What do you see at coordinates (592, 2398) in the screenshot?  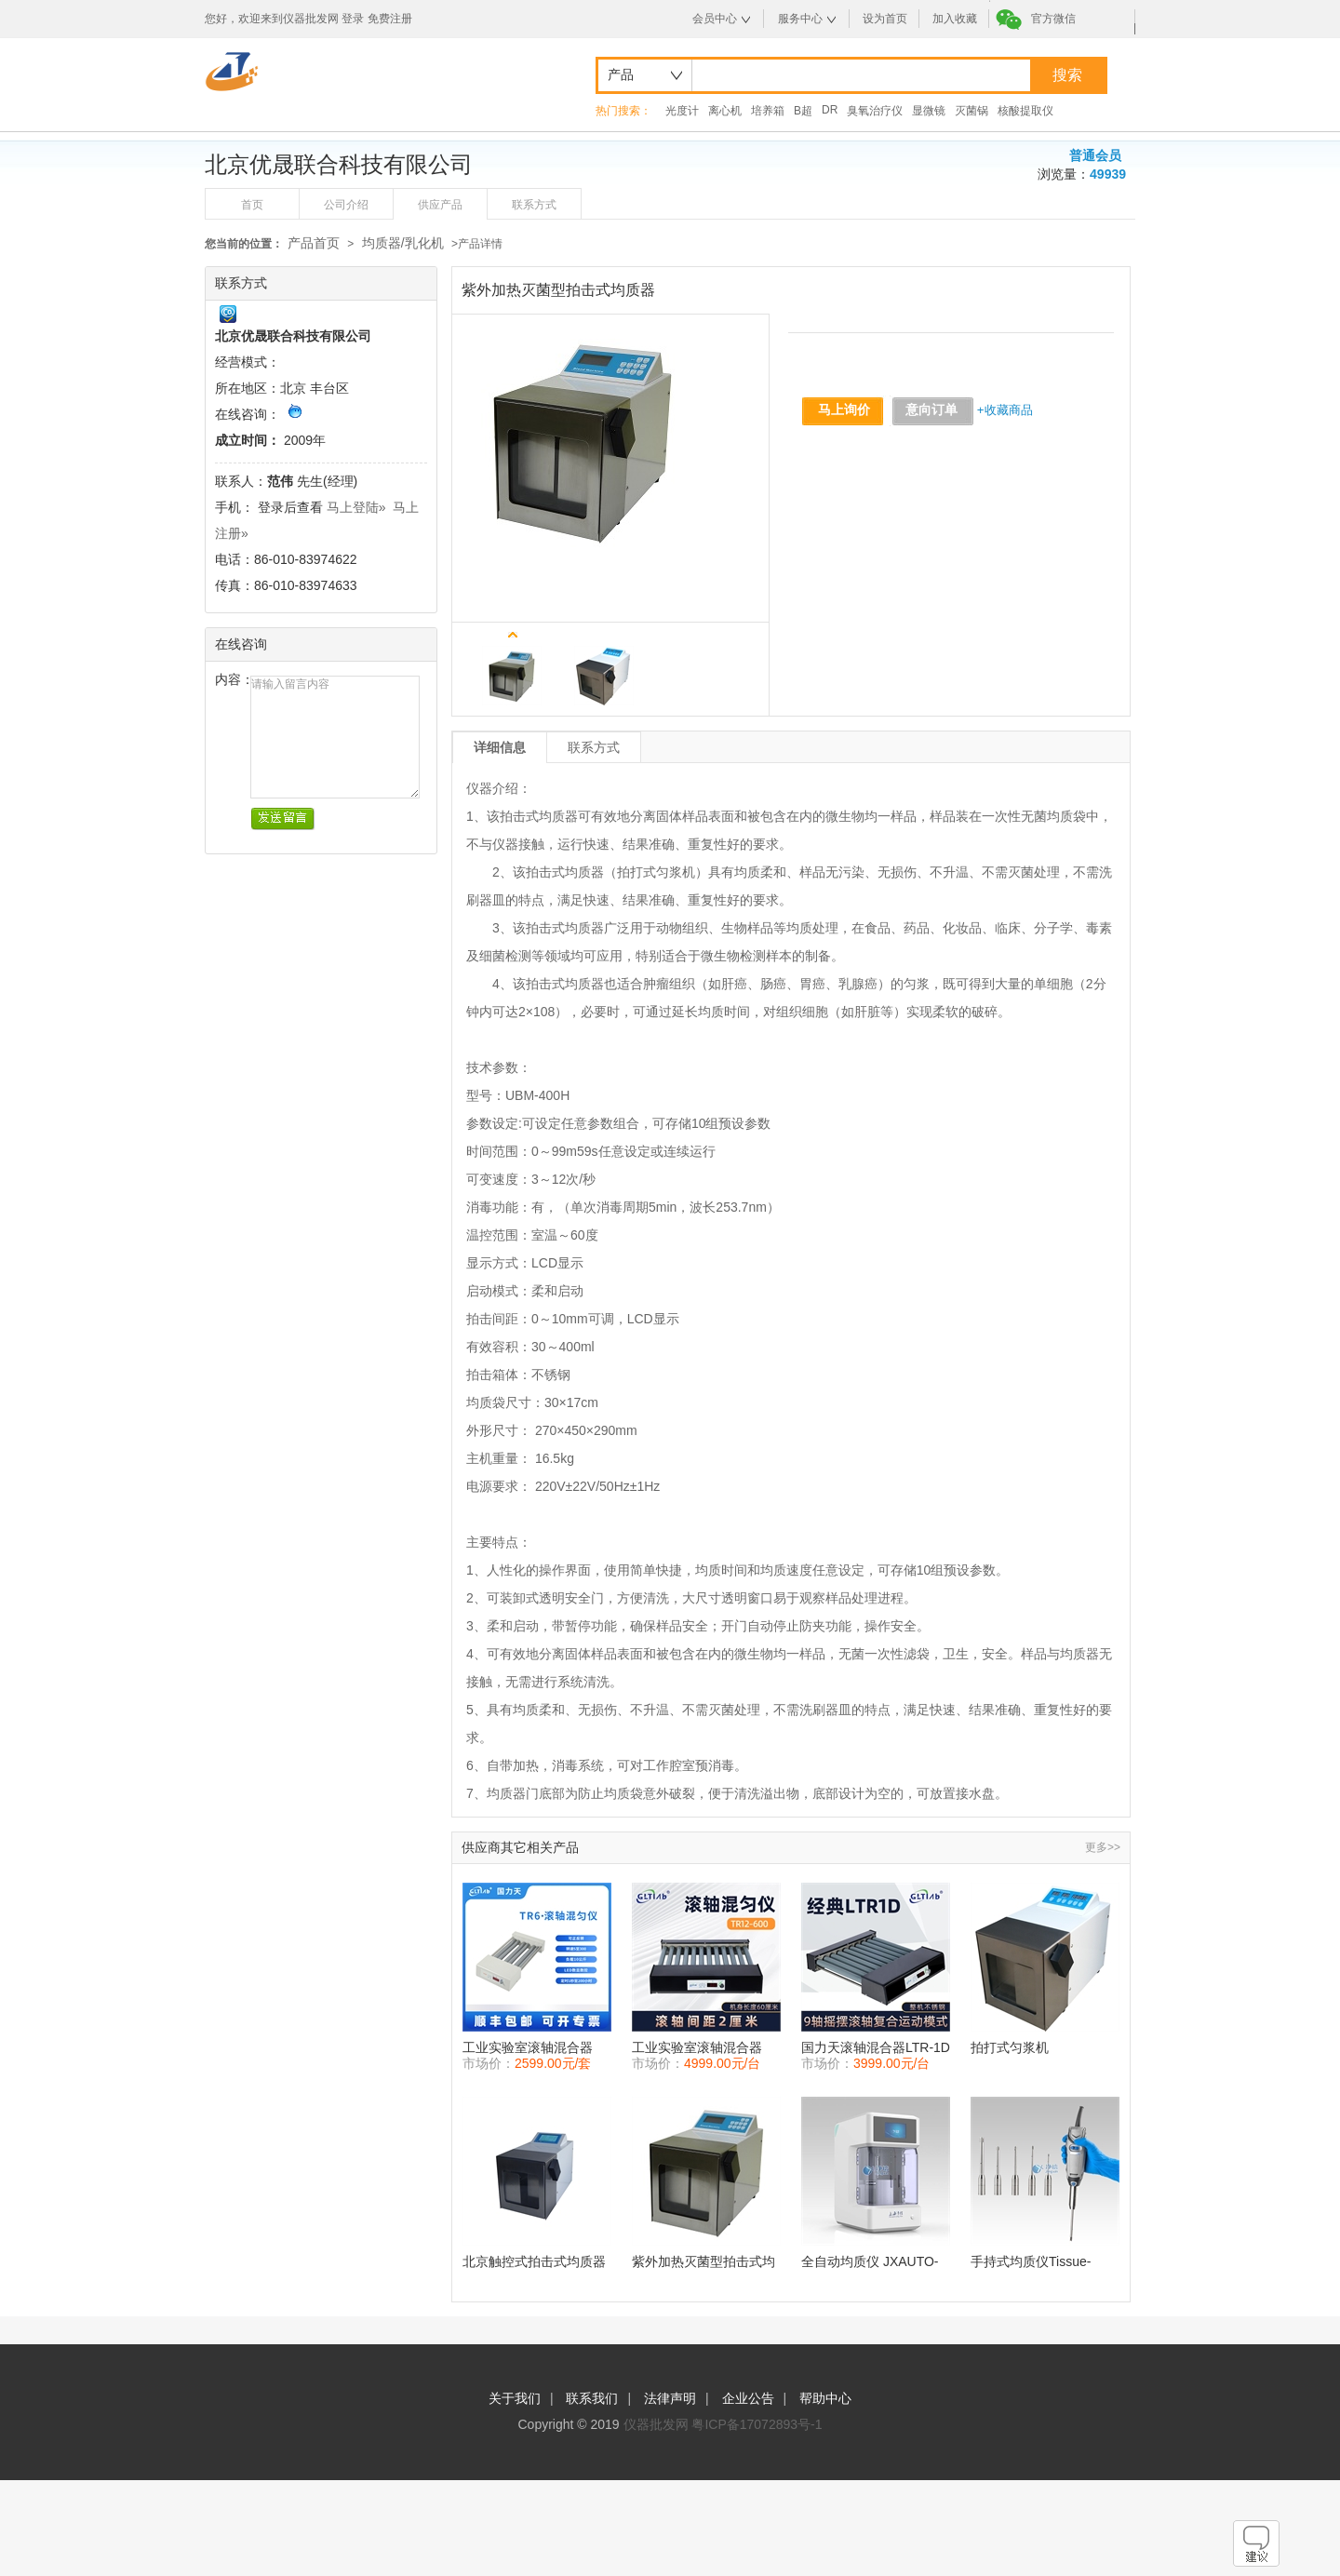 I see `联系我们` at bounding box center [592, 2398].